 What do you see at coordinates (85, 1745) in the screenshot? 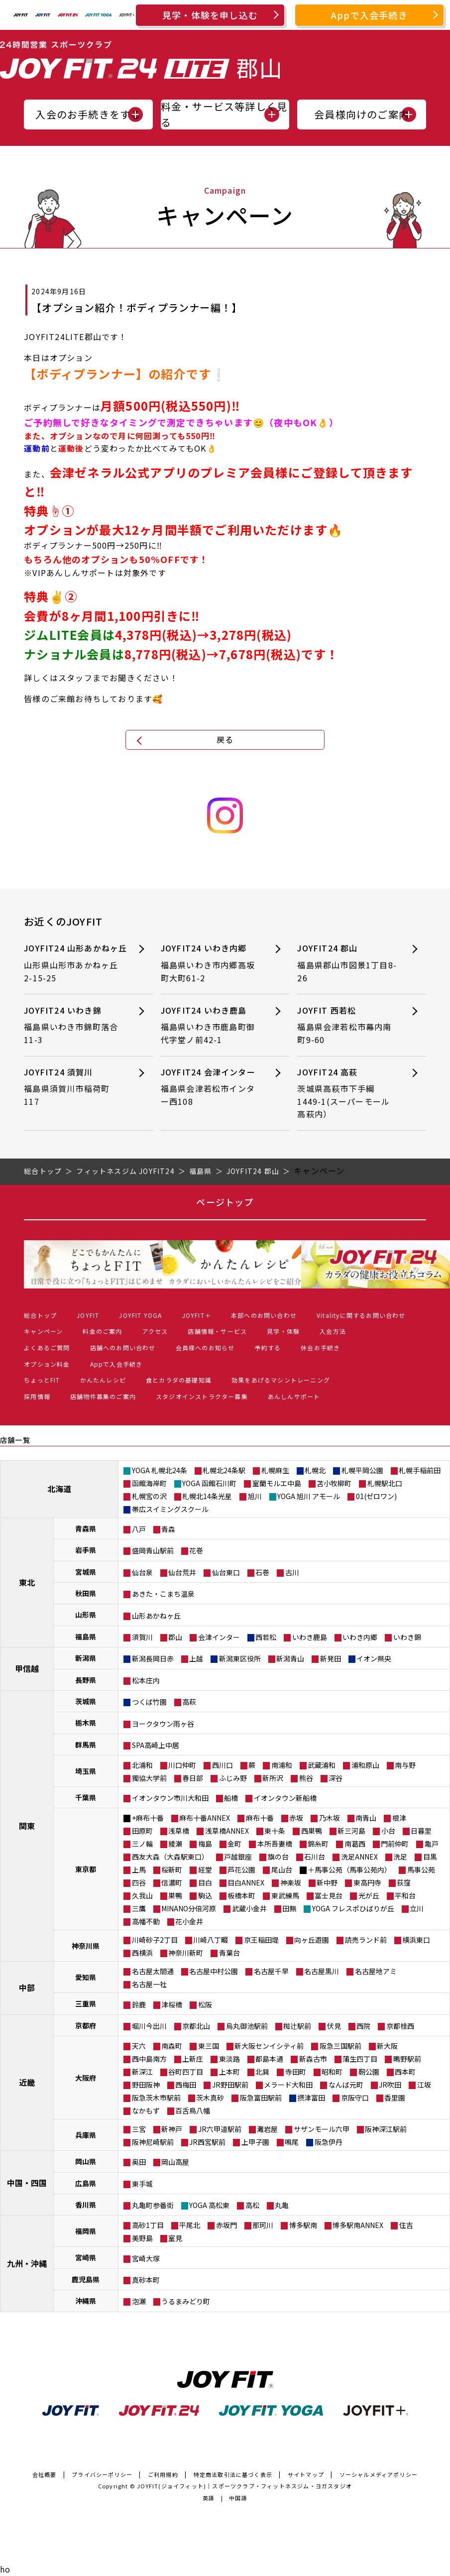
I see `群馬県` at bounding box center [85, 1745].